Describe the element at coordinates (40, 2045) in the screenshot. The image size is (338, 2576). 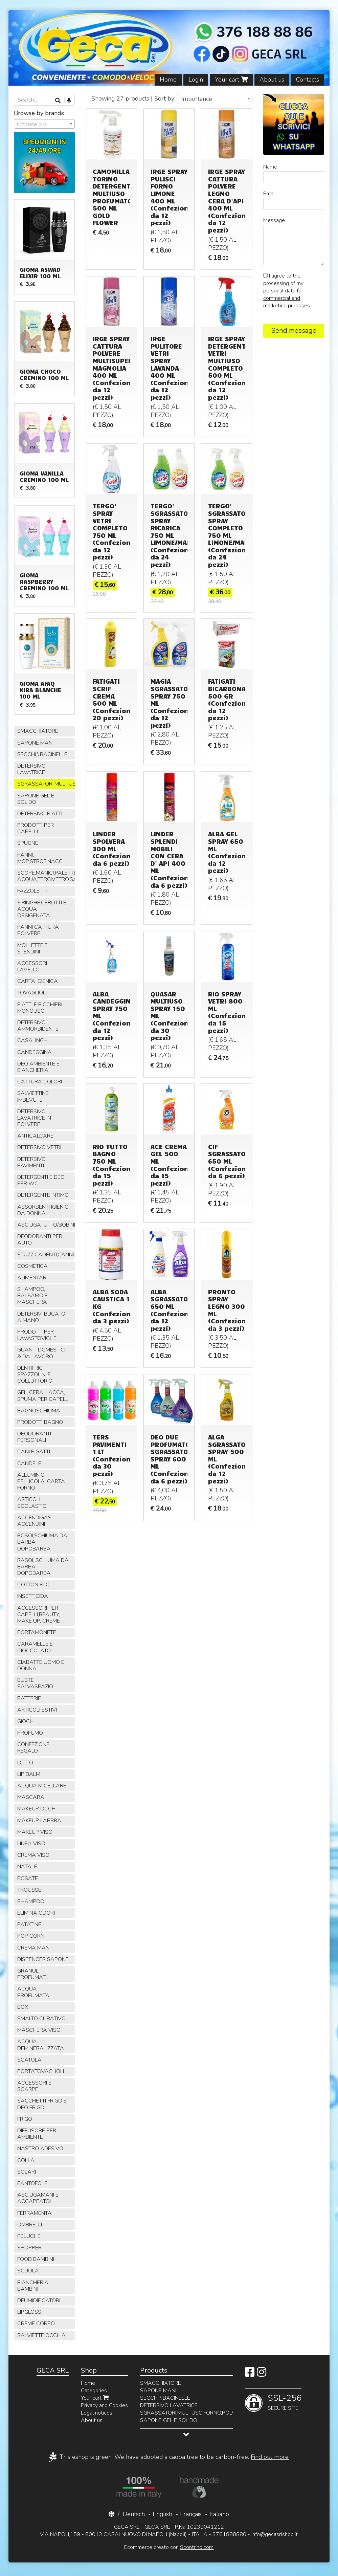
I see `ACQUA DEMINERALIZZATA` at that location.